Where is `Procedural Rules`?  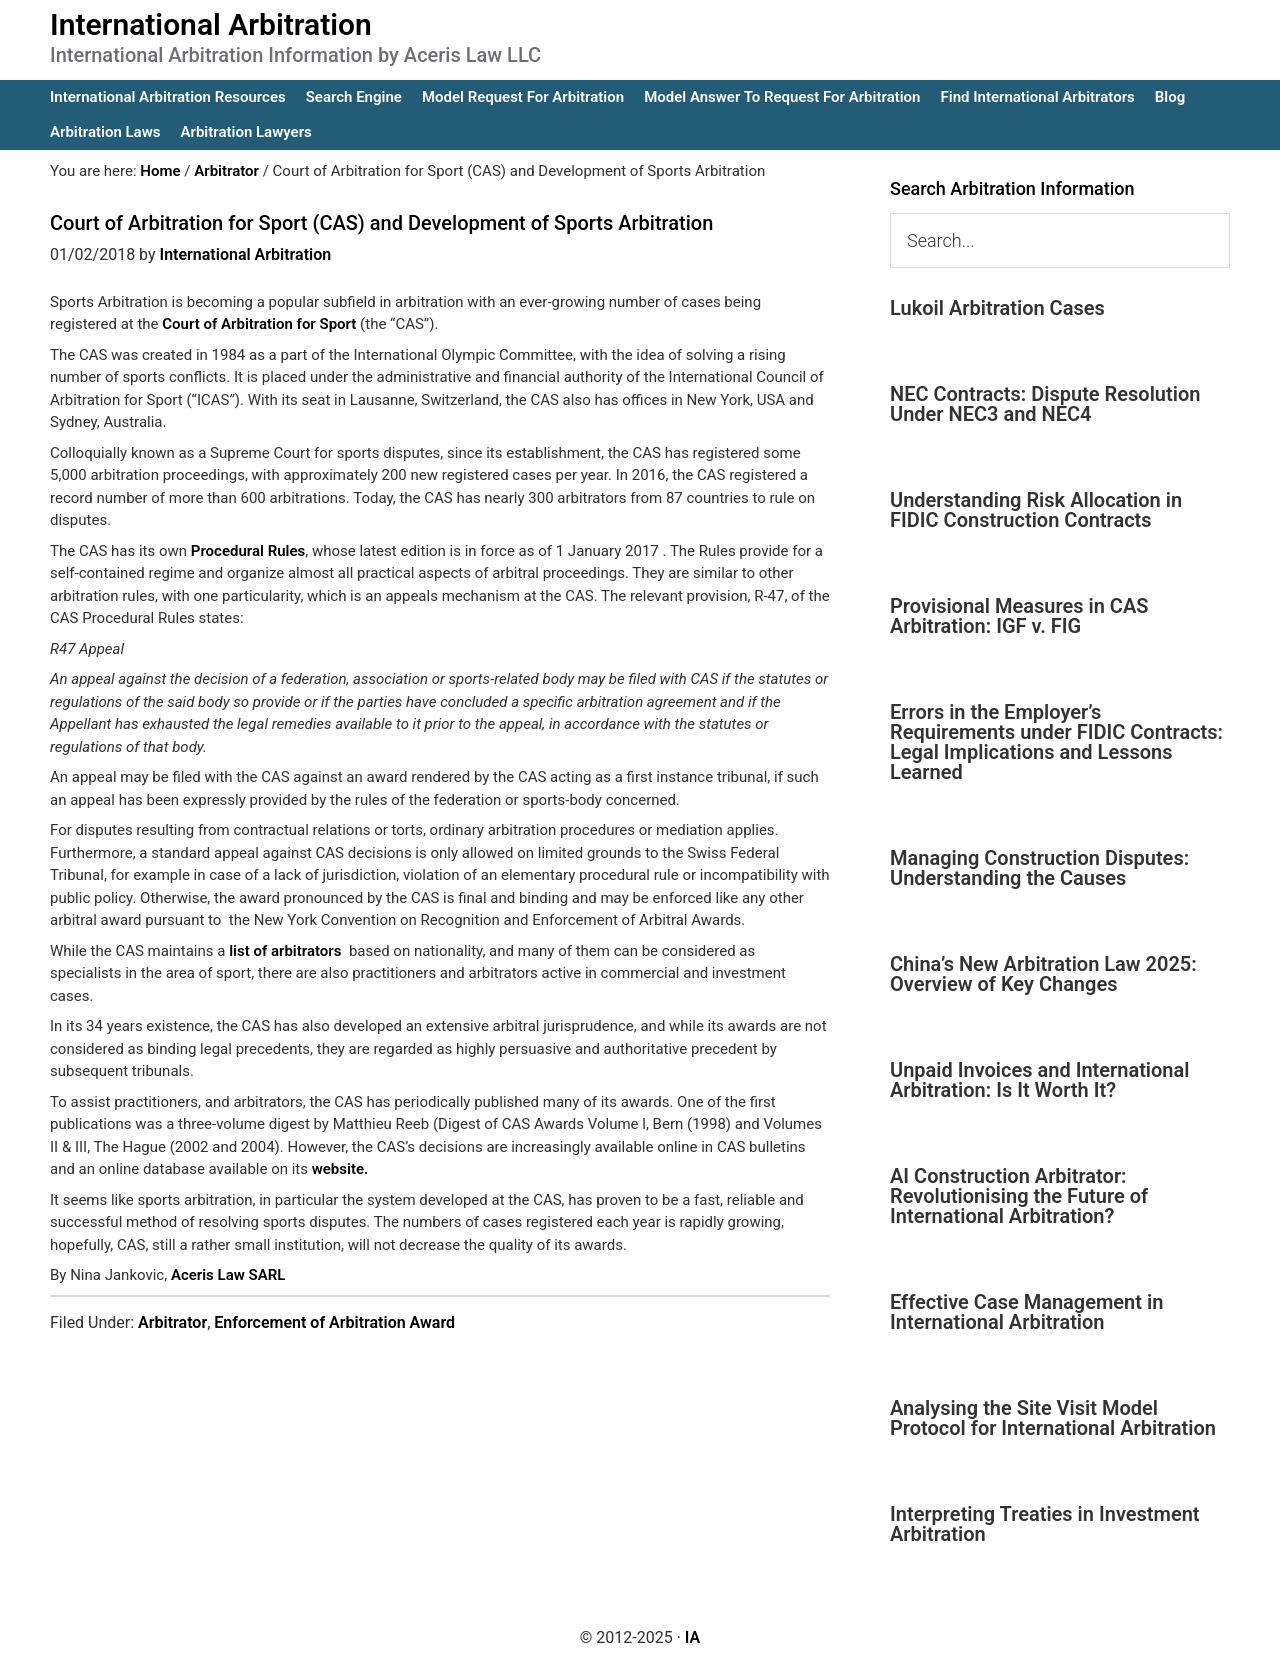 Procedural Rules is located at coordinates (248, 551).